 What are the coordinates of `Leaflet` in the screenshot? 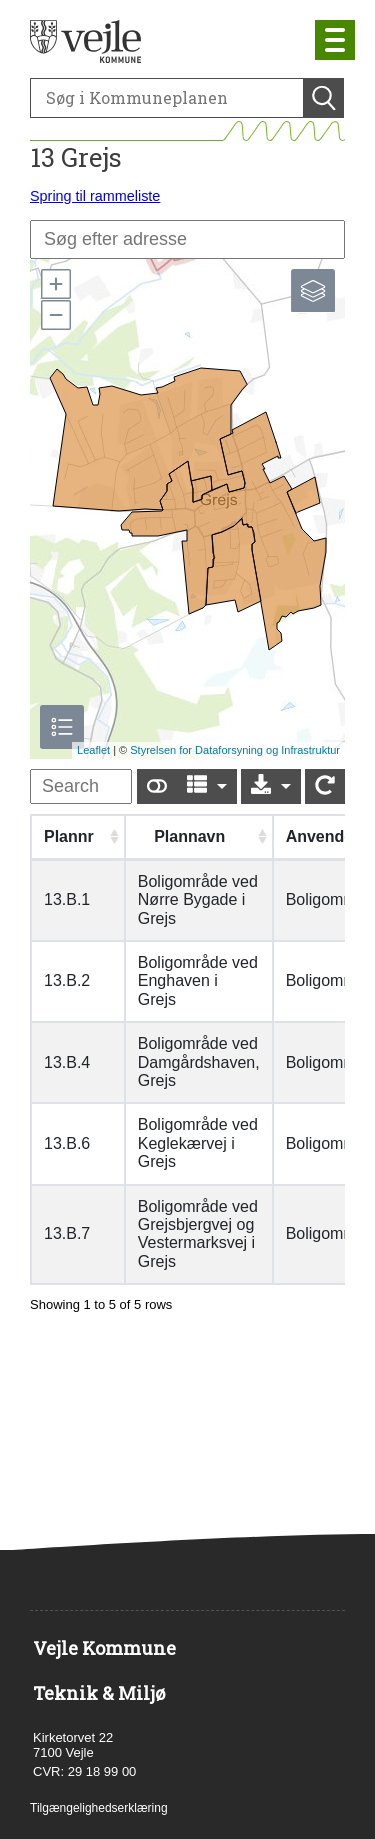 It's located at (93, 750).